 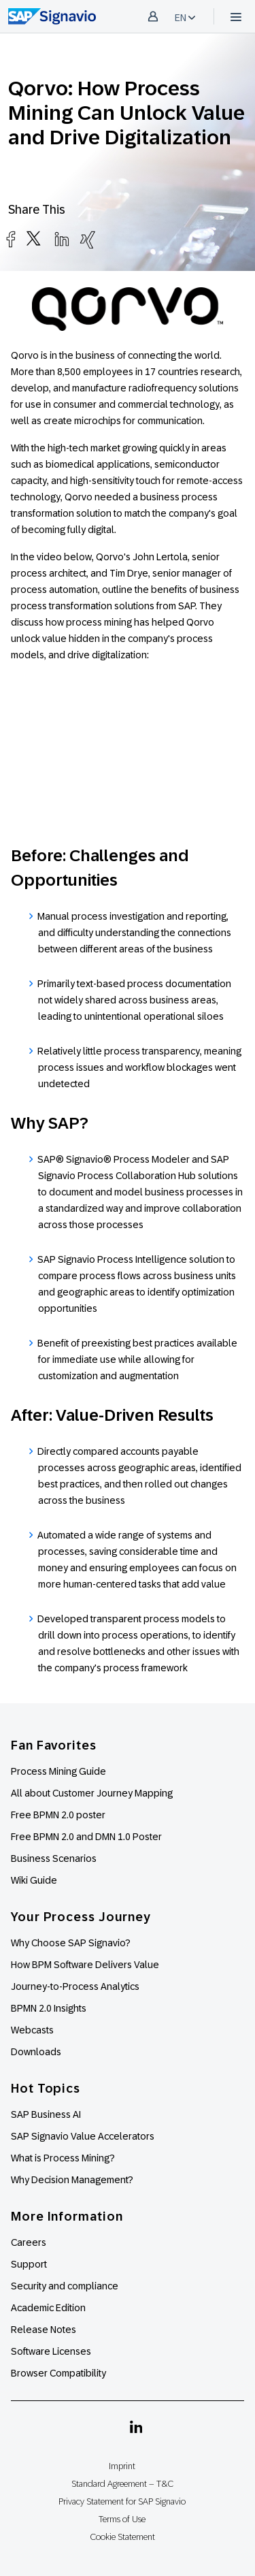 I want to click on SAP Business AI, so click(x=46, y=2114).